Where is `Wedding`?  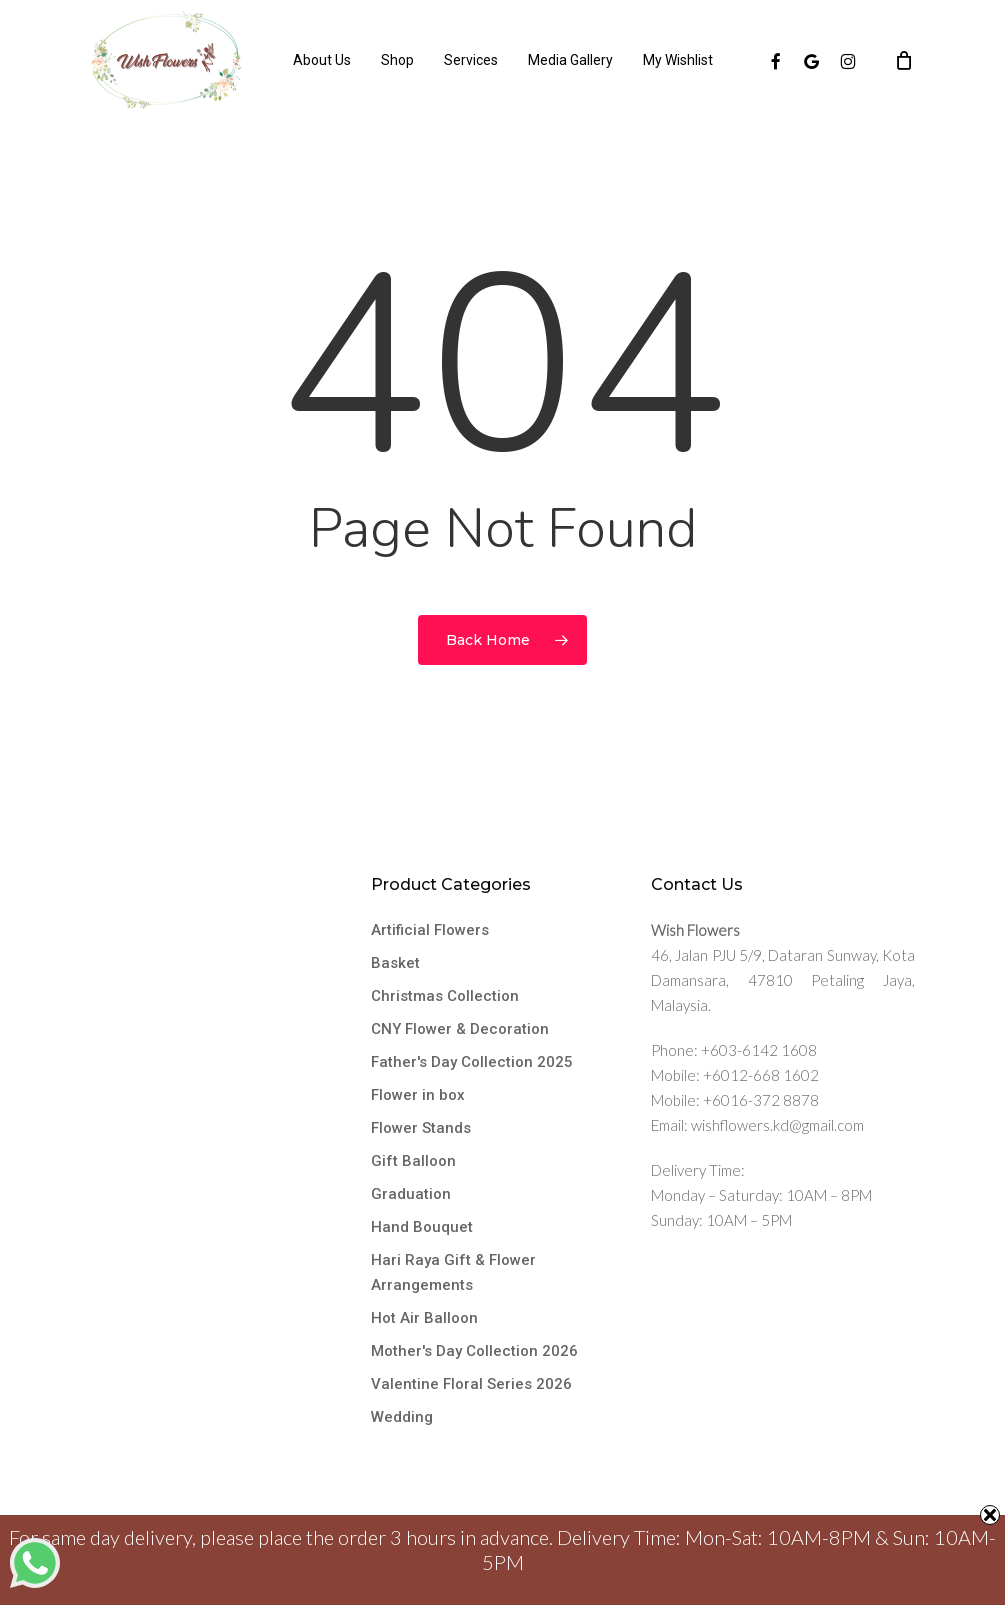
Wedding is located at coordinates (402, 1417).